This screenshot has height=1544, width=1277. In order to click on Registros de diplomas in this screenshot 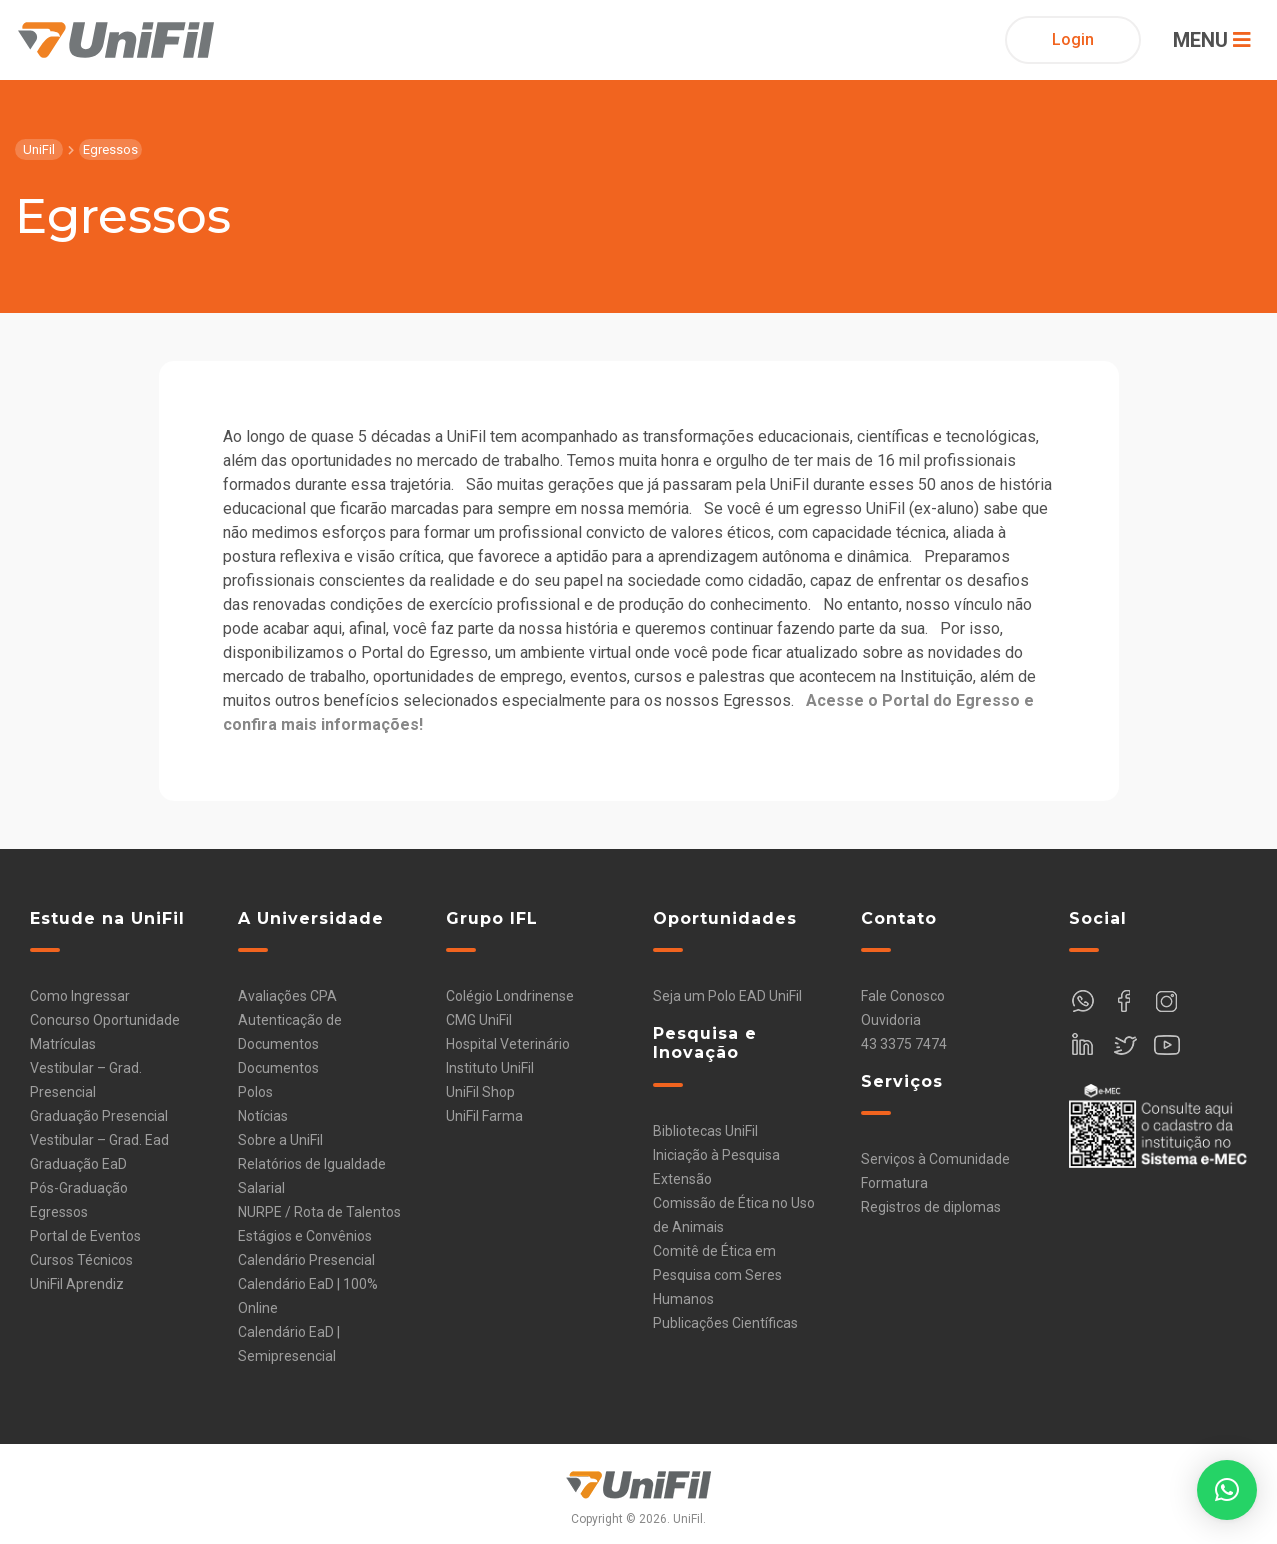, I will do `click(931, 1207)`.